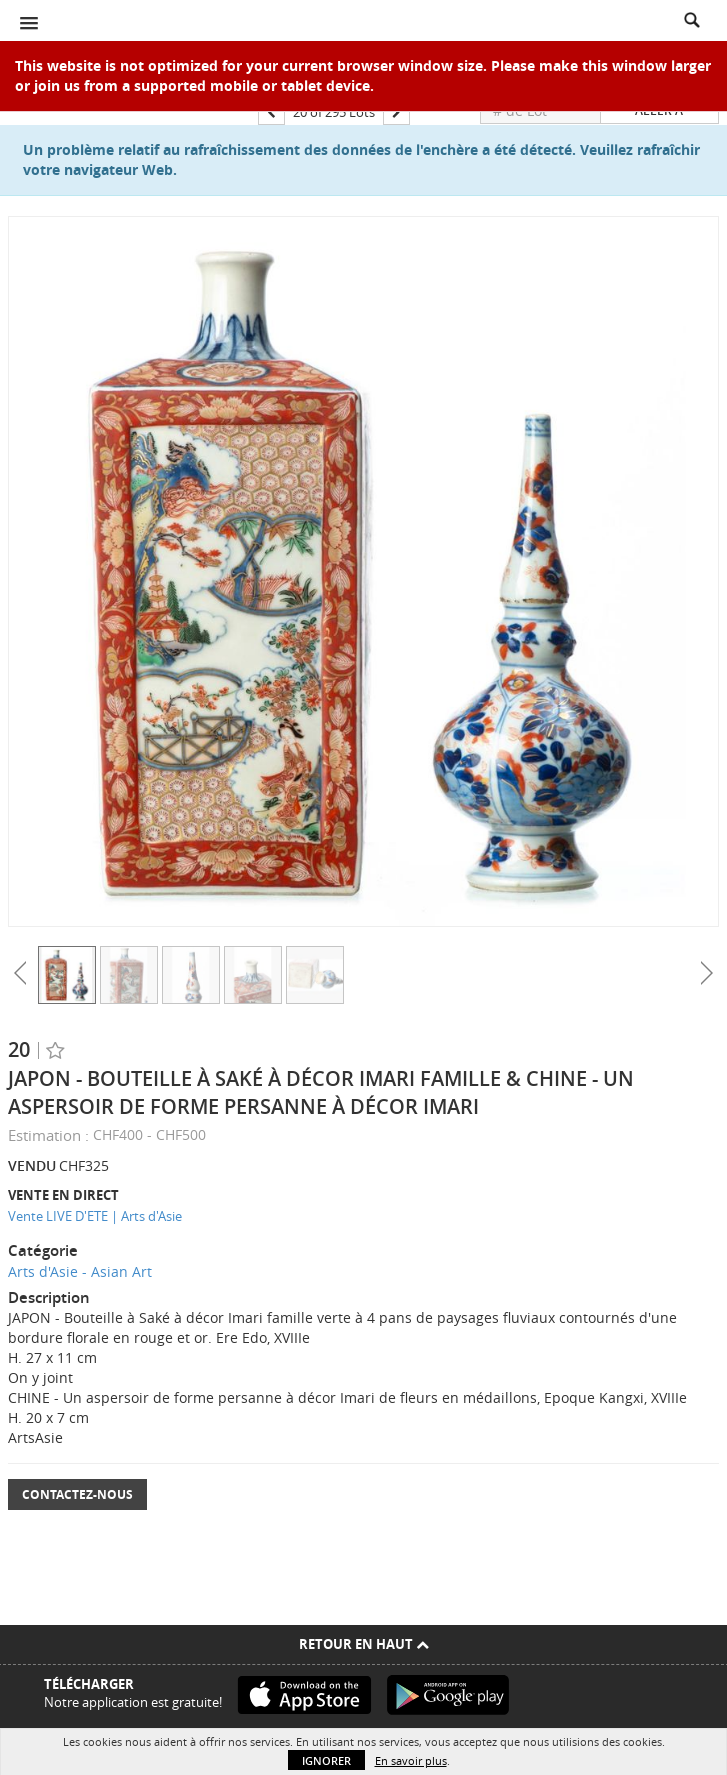  I want to click on En savoir plus, so click(411, 1760).